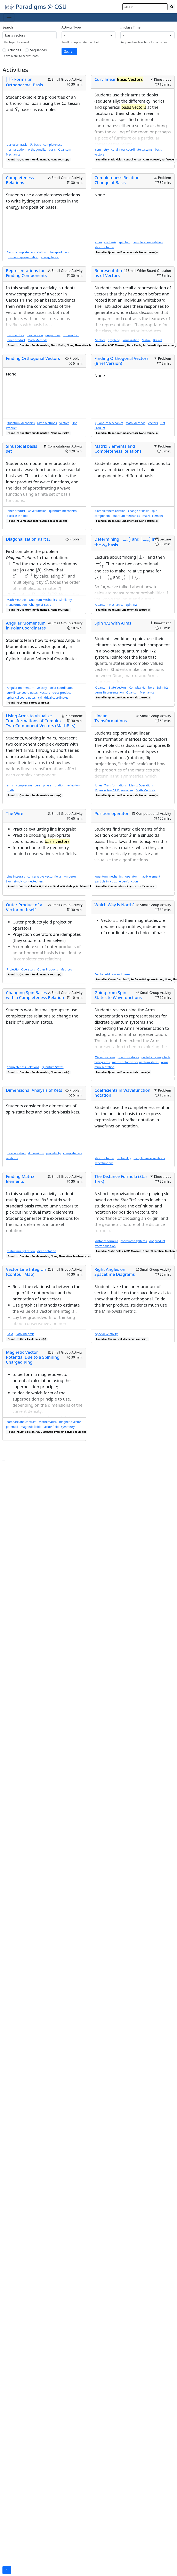  Describe the element at coordinates (21, 448) in the screenshot. I see `Sinusoidal basis set` at that location.